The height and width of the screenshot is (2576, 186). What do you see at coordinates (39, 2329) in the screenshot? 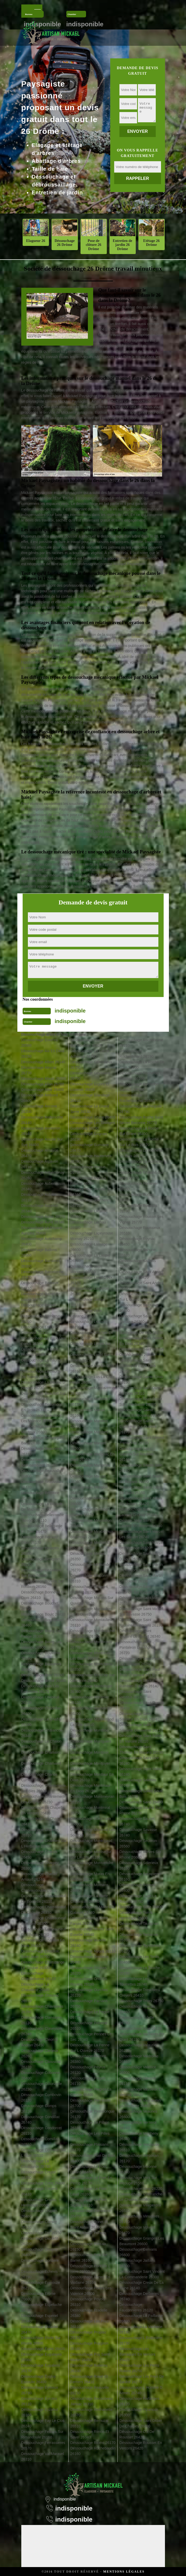
I see `Déssouchage Establet 26470` at bounding box center [39, 2329].